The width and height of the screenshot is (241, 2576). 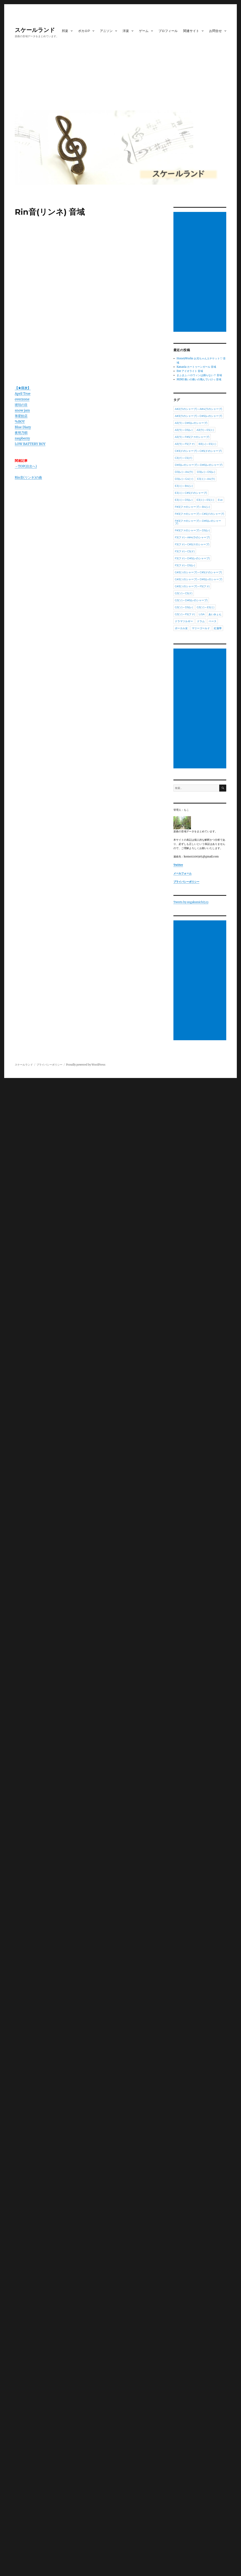 What do you see at coordinates (21, 405) in the screenshot?
I see `琥珀の目` at bounding box center [21, 405].